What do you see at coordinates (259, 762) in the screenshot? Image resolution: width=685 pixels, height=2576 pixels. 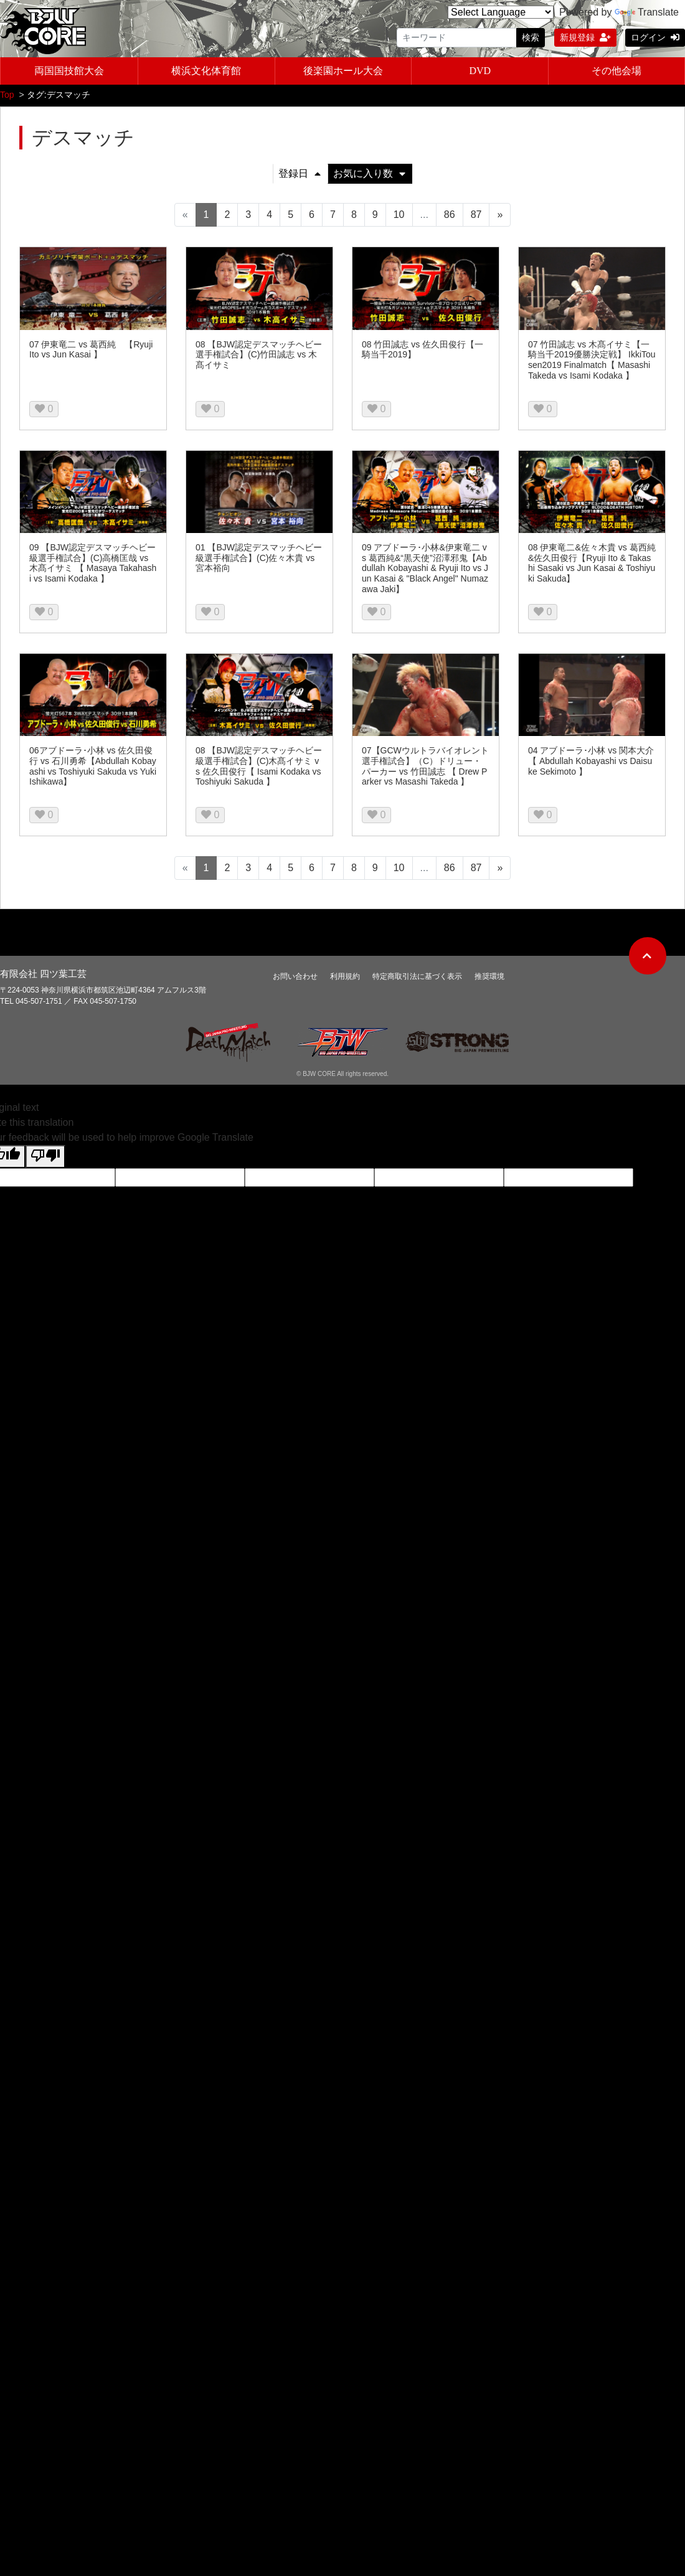 I see `08 【BJW認定デスマッチヘビー級選手権試合】(C)木髙イサミ vs 佐久田俊行【 Isami Kodaka vs Toshiyuki Sakuda 】` at bounding box center [259, 762].